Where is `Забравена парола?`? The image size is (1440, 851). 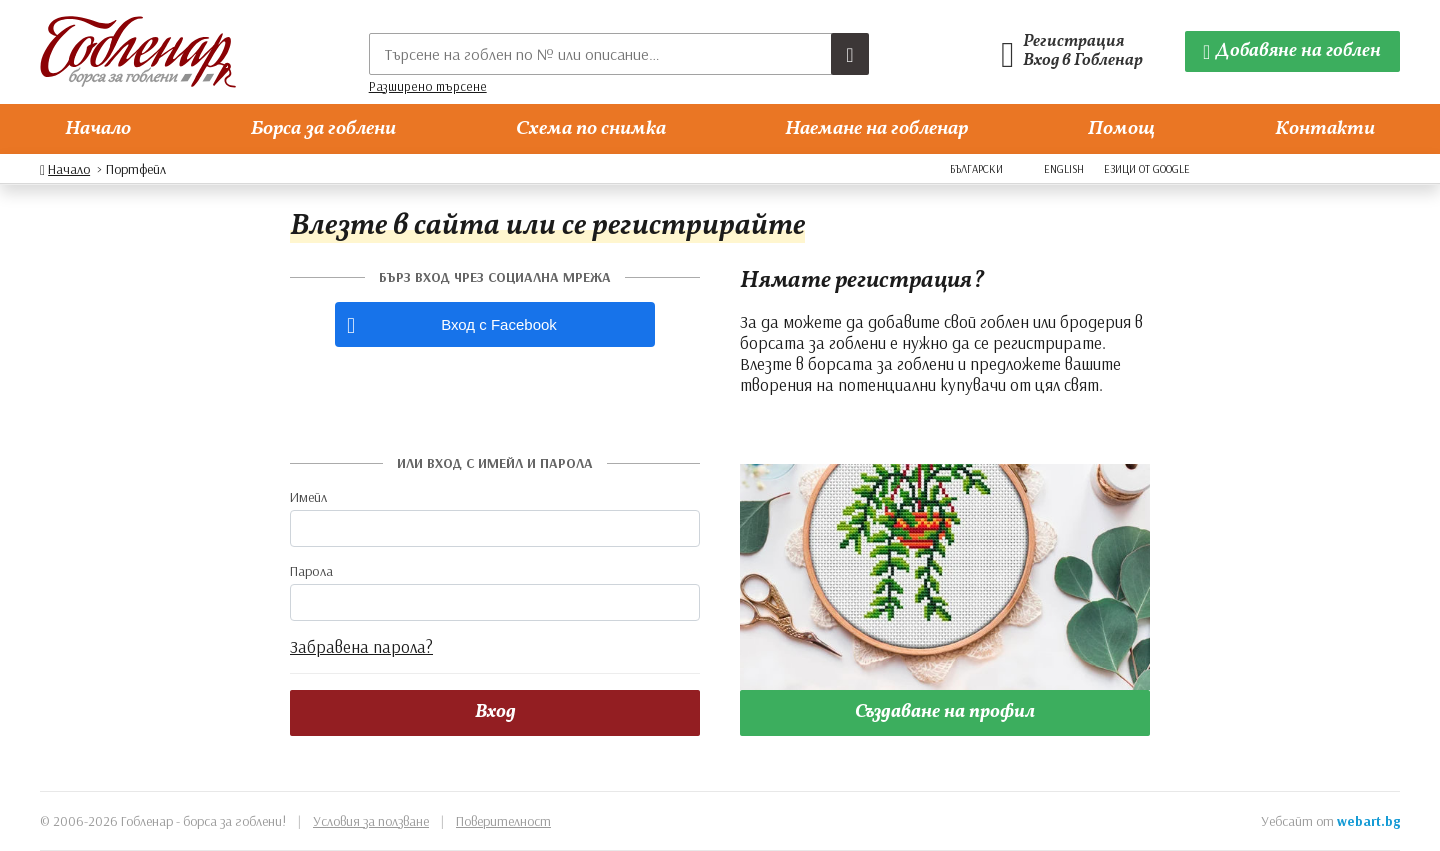 Забравена парола? is located at coordinates (361, 646).